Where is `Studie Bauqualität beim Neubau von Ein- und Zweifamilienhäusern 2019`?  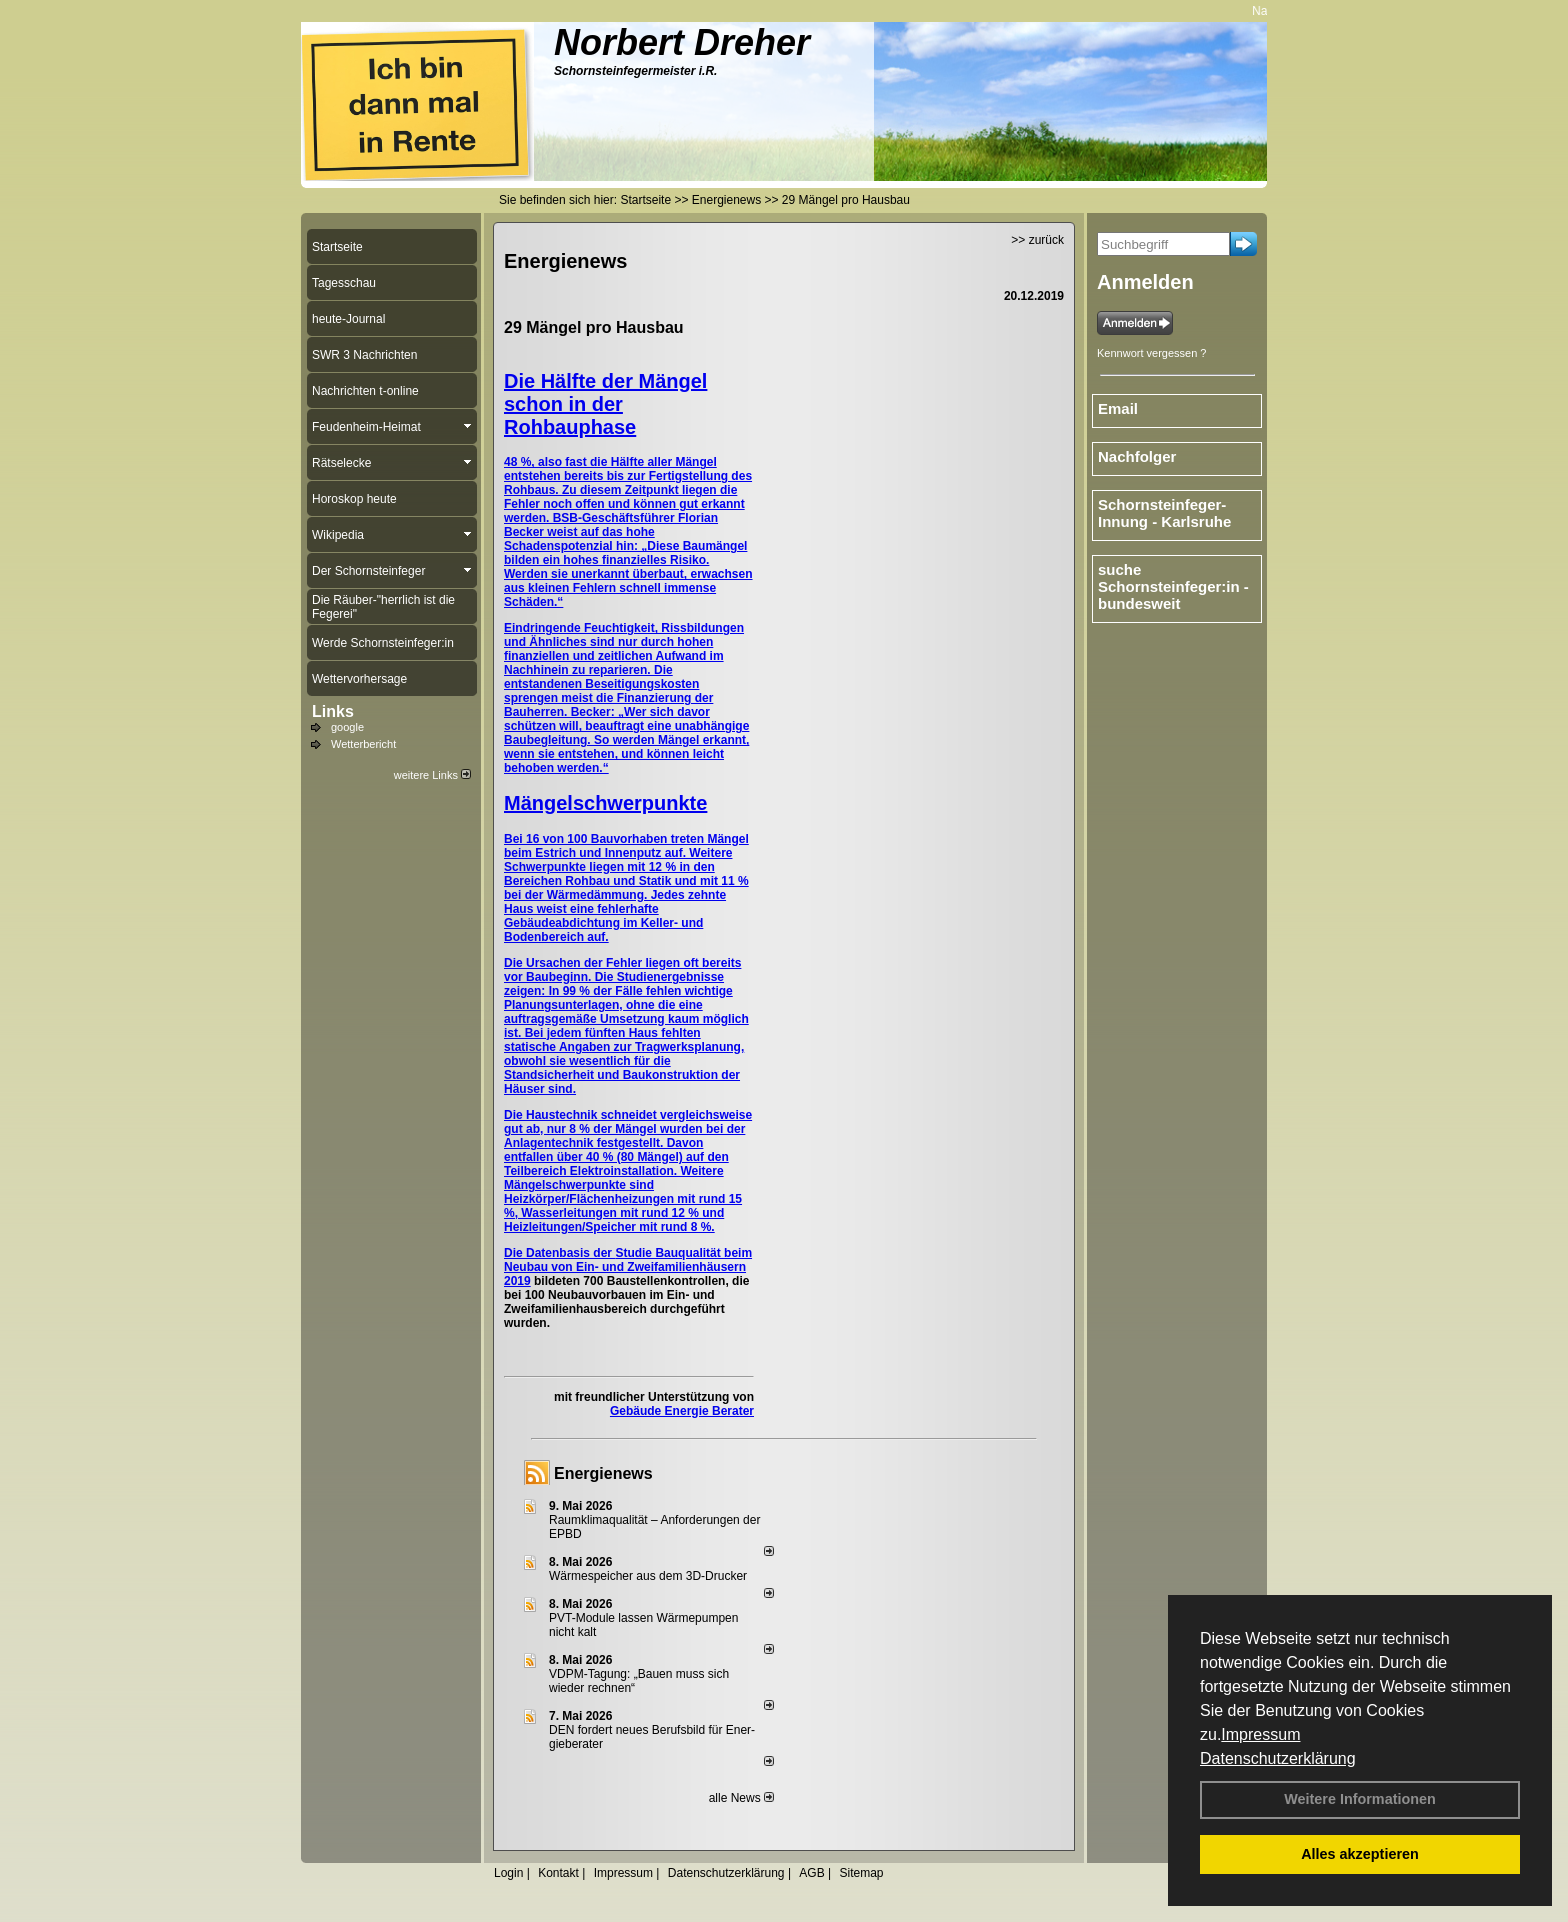 Studie Bauqualität beim Neubau von Ein- und Zweifamilienhäusern 2019 is located at coordinates (628, 1267).